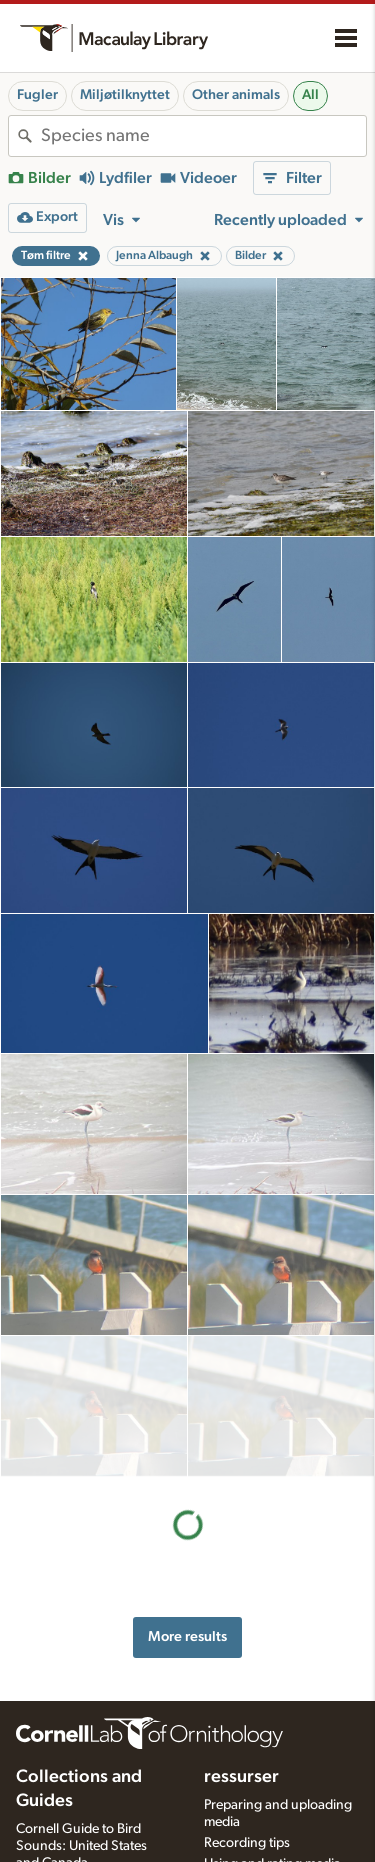 This screenshot has width=375, height=1862. What do you see at coordinates (247, 1746) in the screenshot?
I see `Request media` at bounding box center [247, 1746].